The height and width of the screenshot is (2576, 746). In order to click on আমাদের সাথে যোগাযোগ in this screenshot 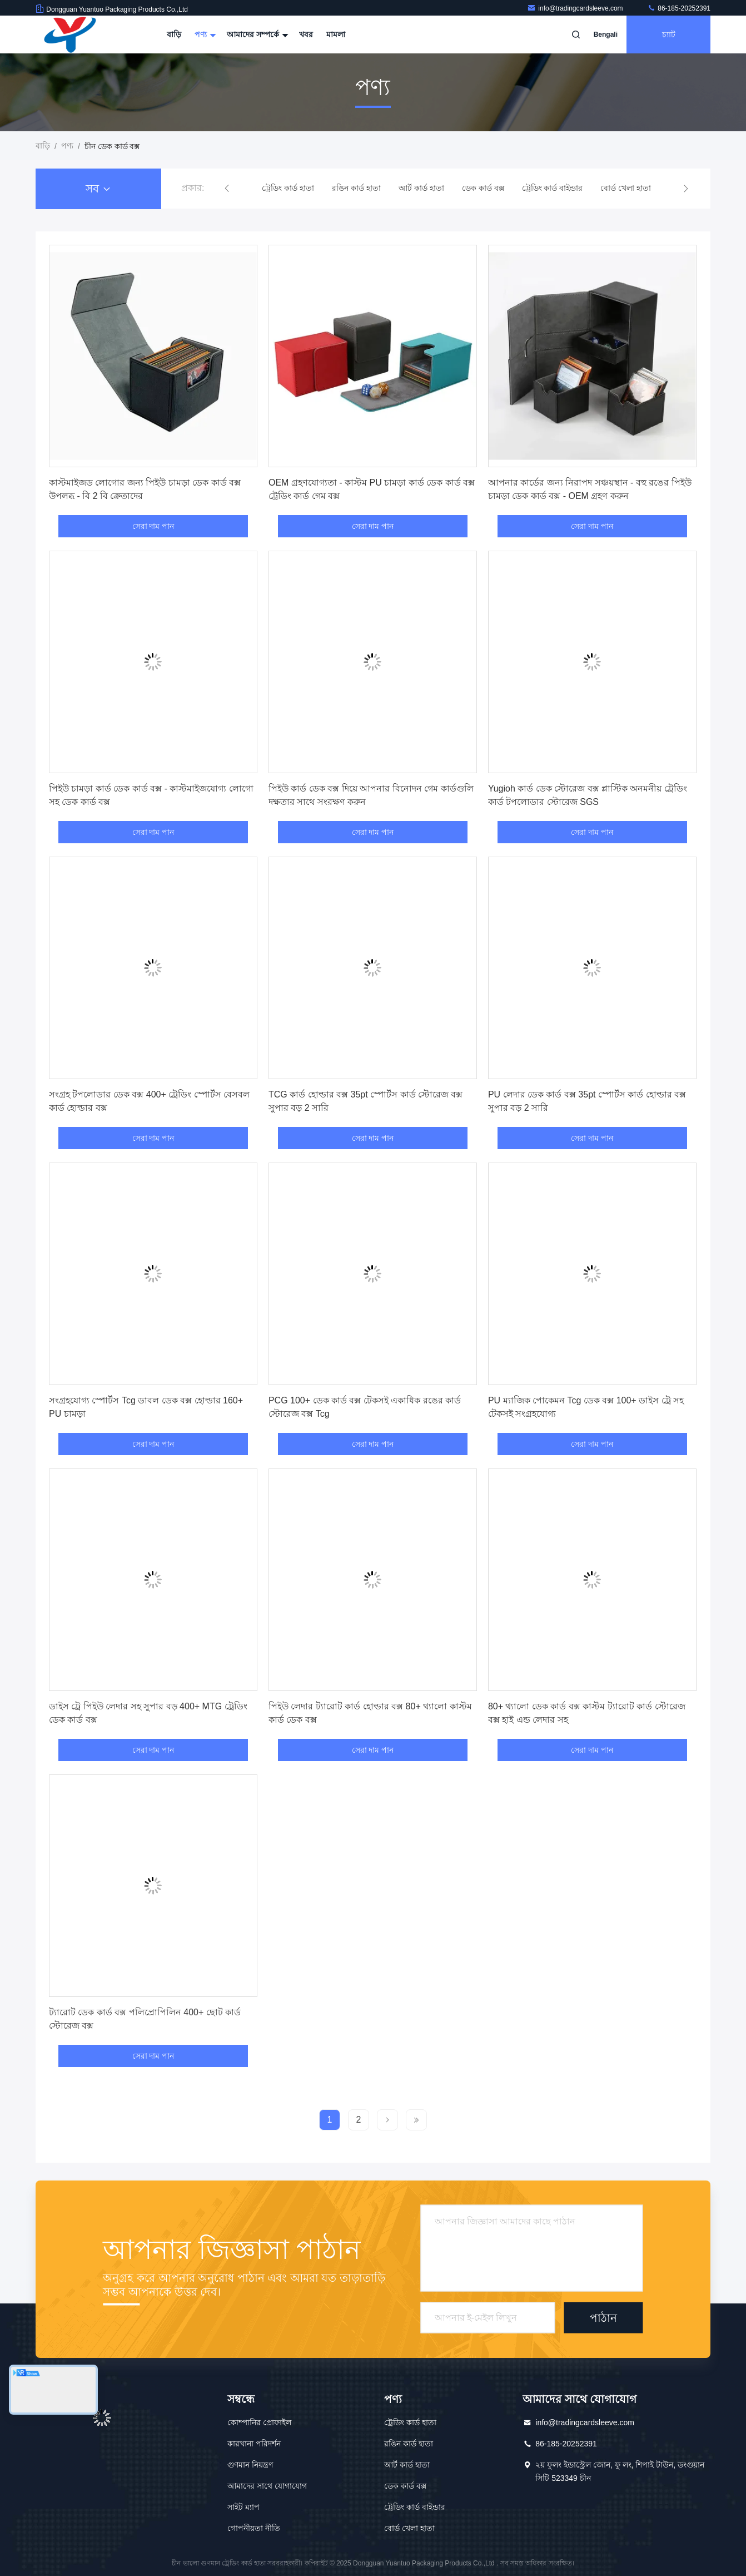, I will do `click(267, 2485)`.